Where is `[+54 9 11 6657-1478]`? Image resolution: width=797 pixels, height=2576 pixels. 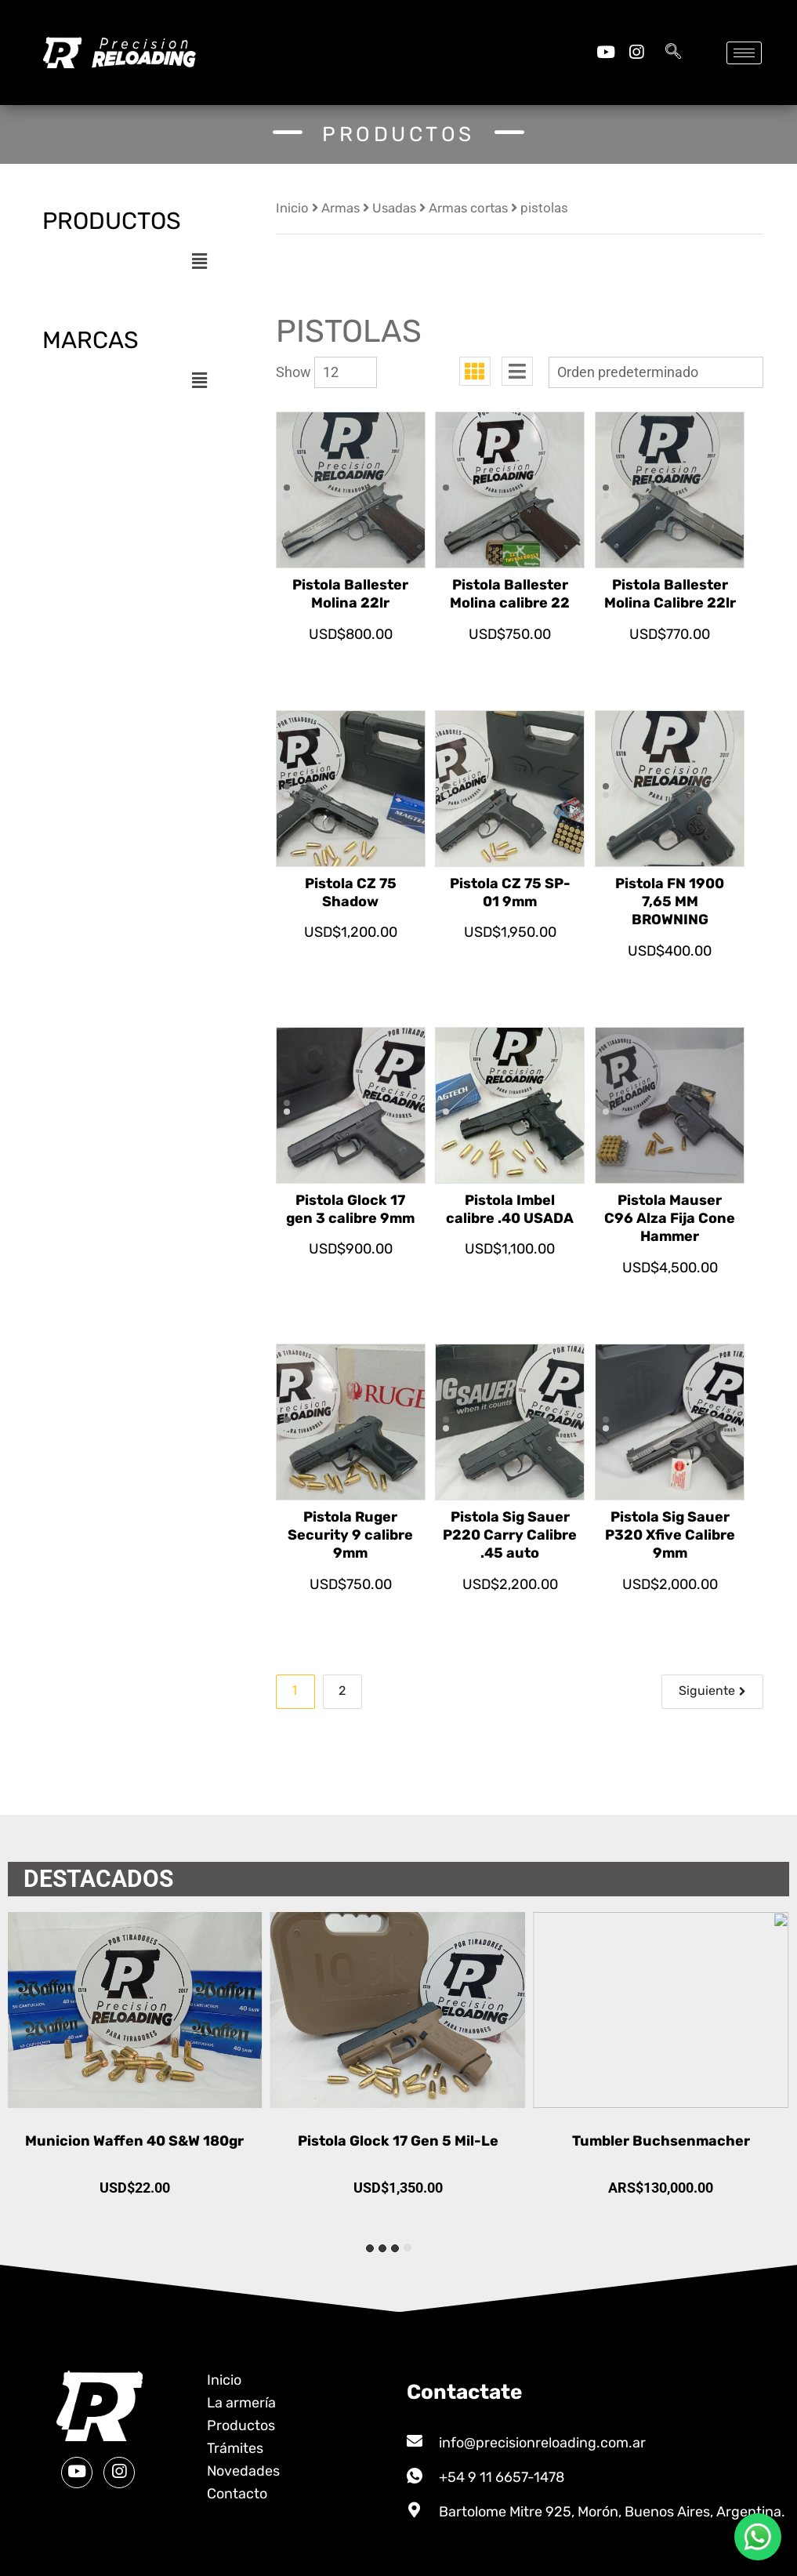
[+54 9 11 6657-1478] is located at coordinates (414, 2475).